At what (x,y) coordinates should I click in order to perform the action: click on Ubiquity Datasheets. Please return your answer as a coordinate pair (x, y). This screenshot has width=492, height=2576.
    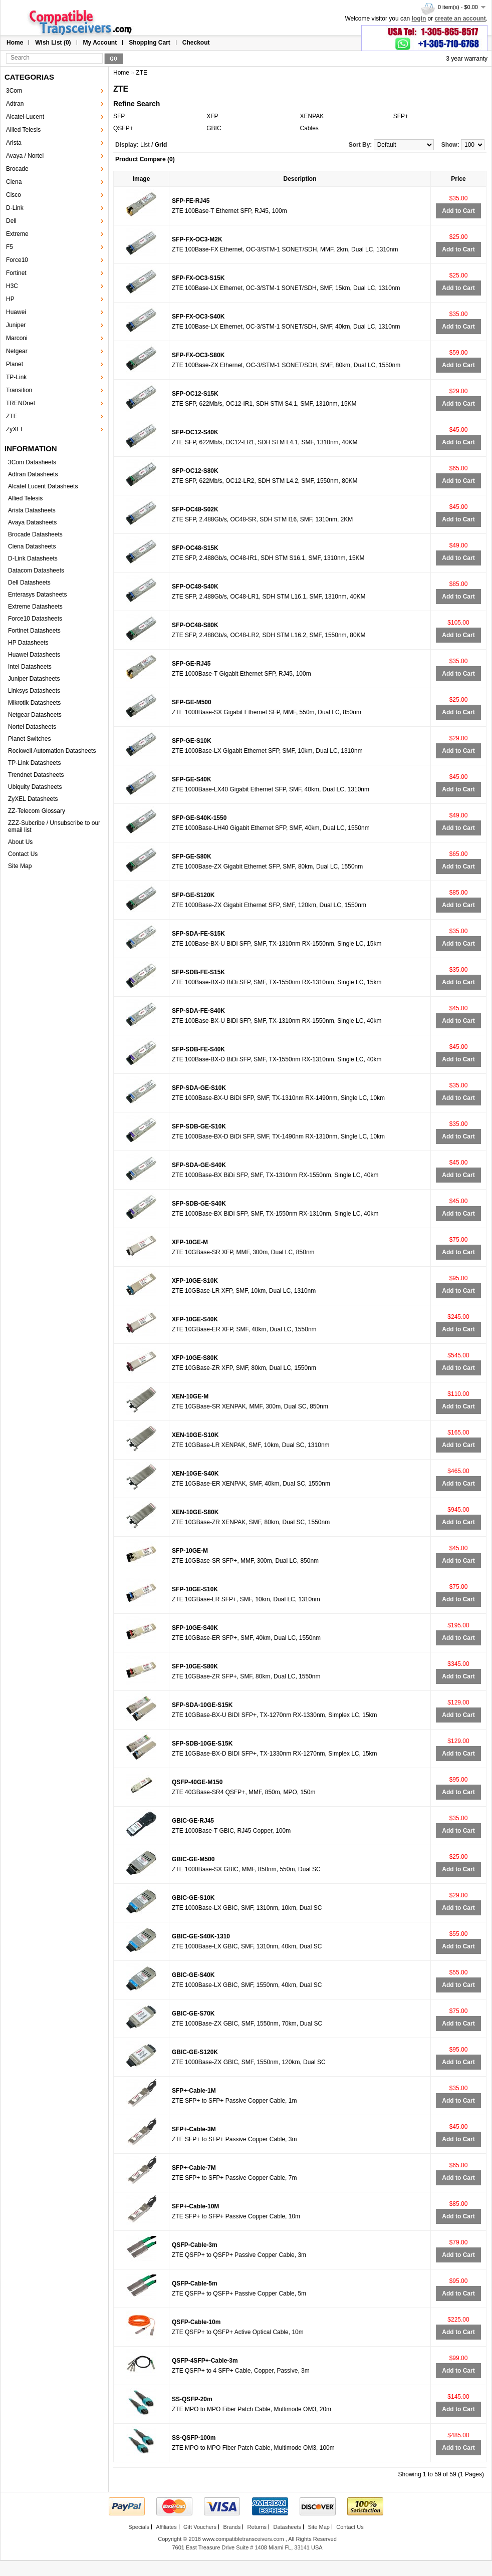
    Looking at the image, I should click on (35, 786).